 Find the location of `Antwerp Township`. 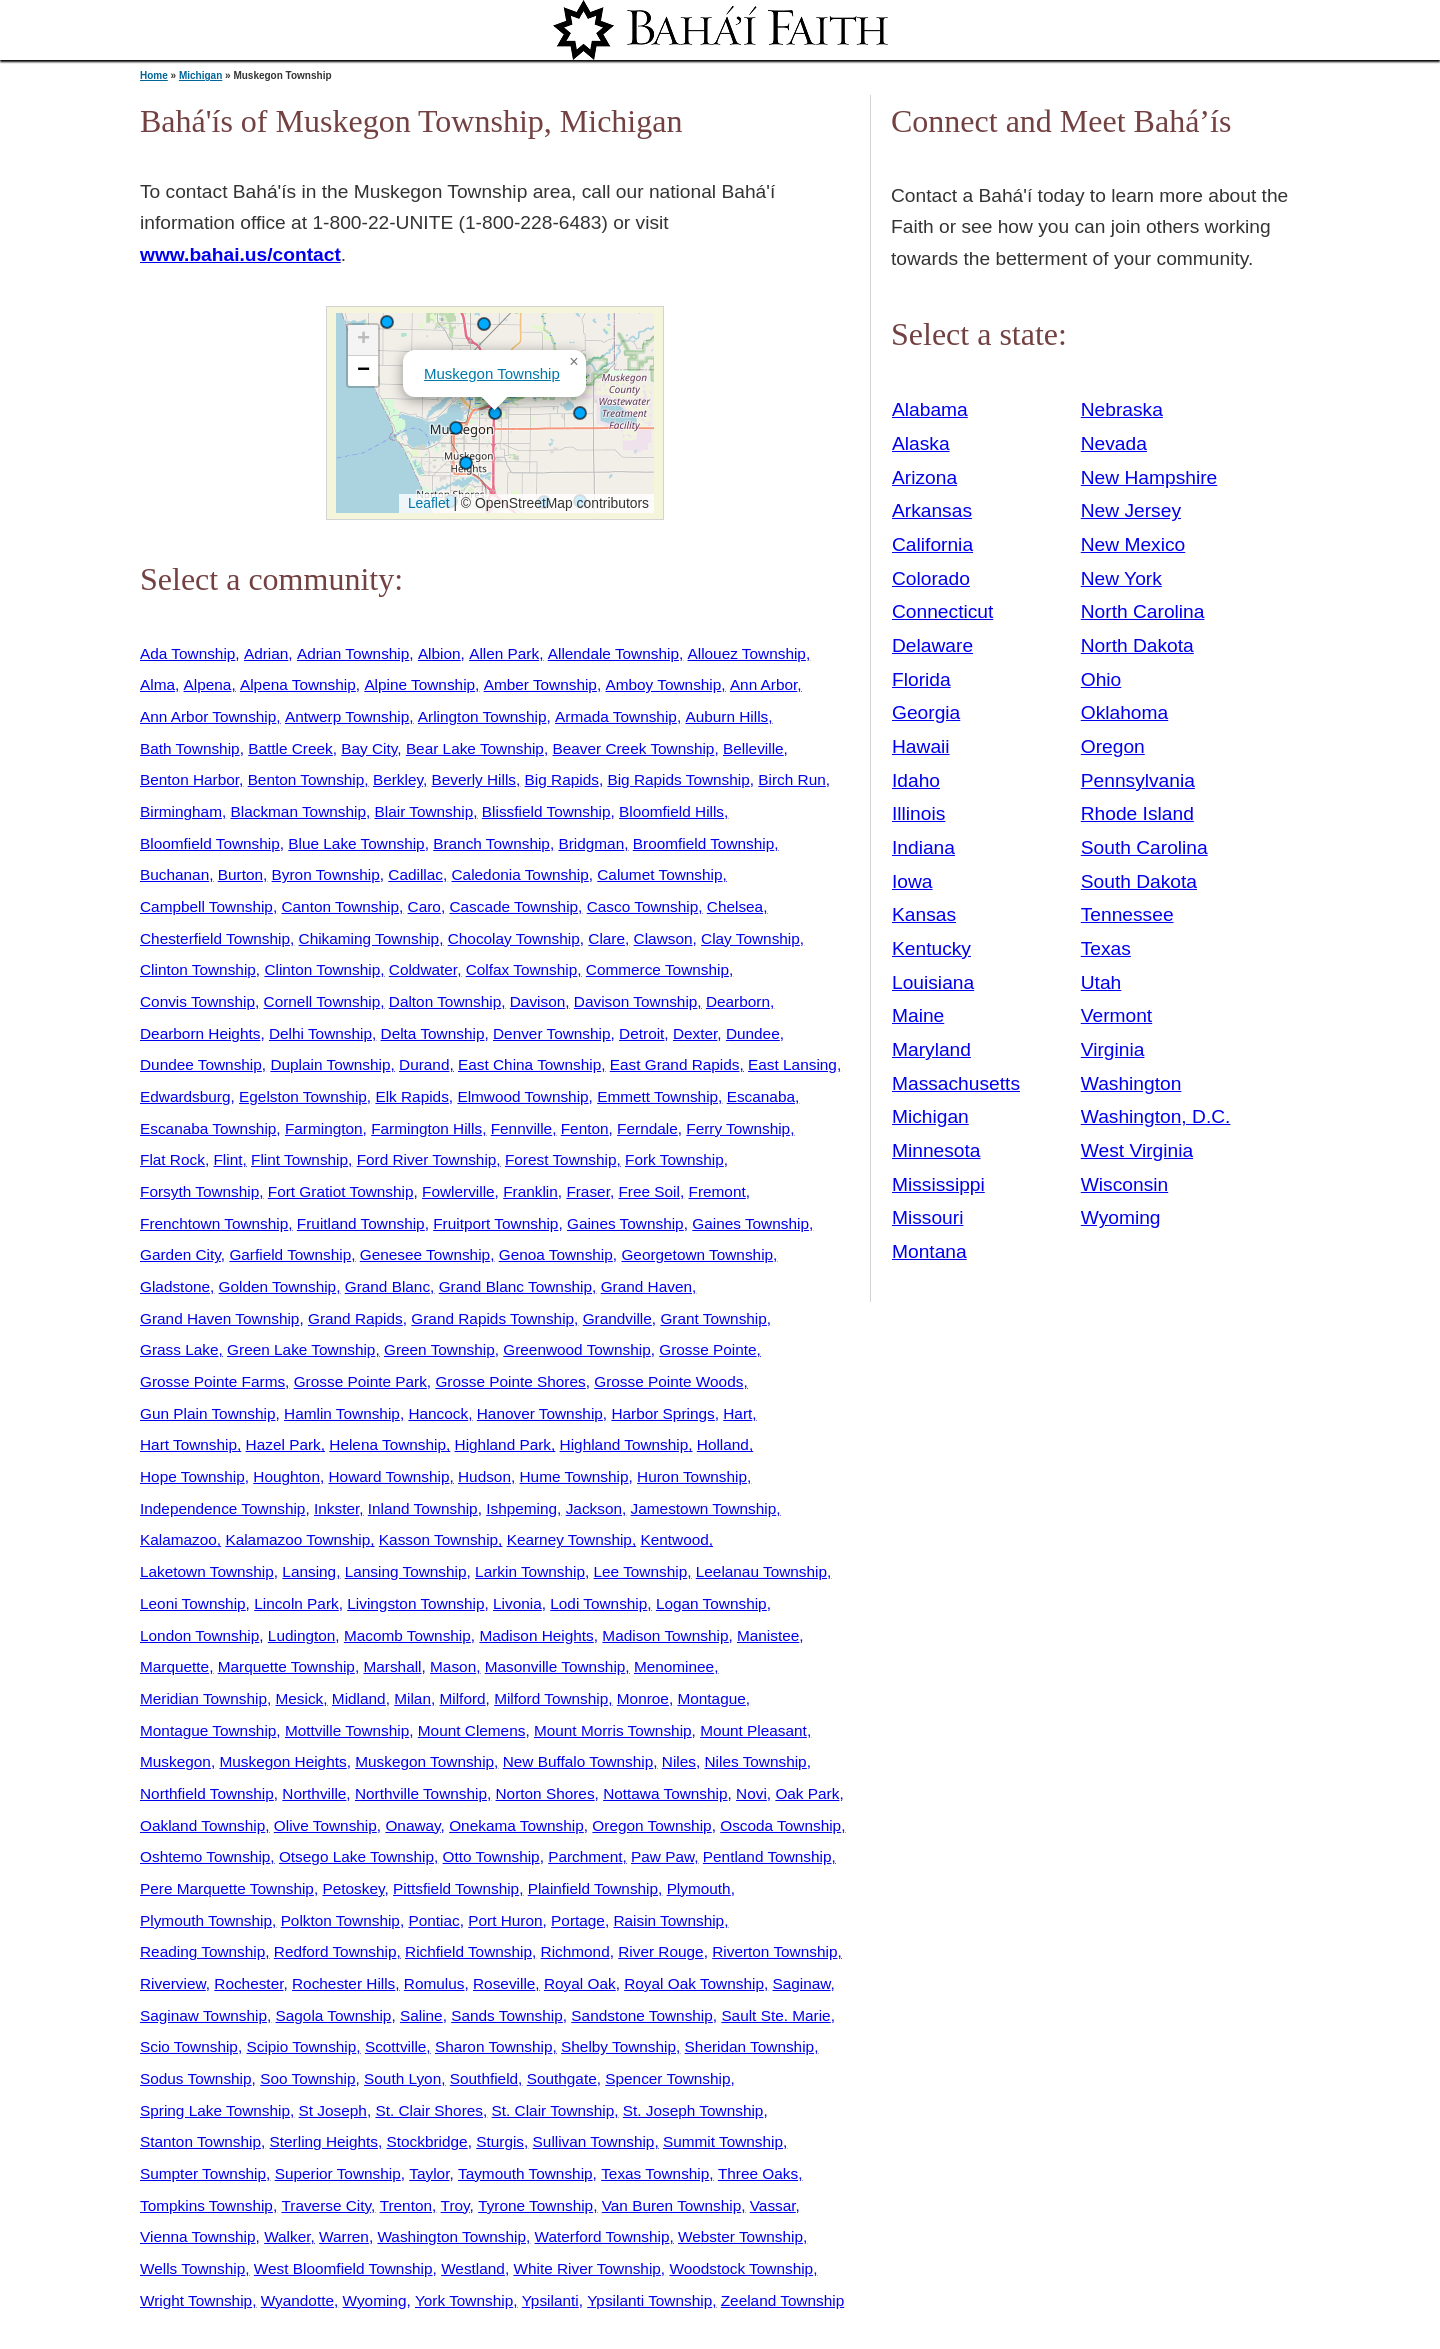

Antwerp Township is located at coordinates (347, 716).